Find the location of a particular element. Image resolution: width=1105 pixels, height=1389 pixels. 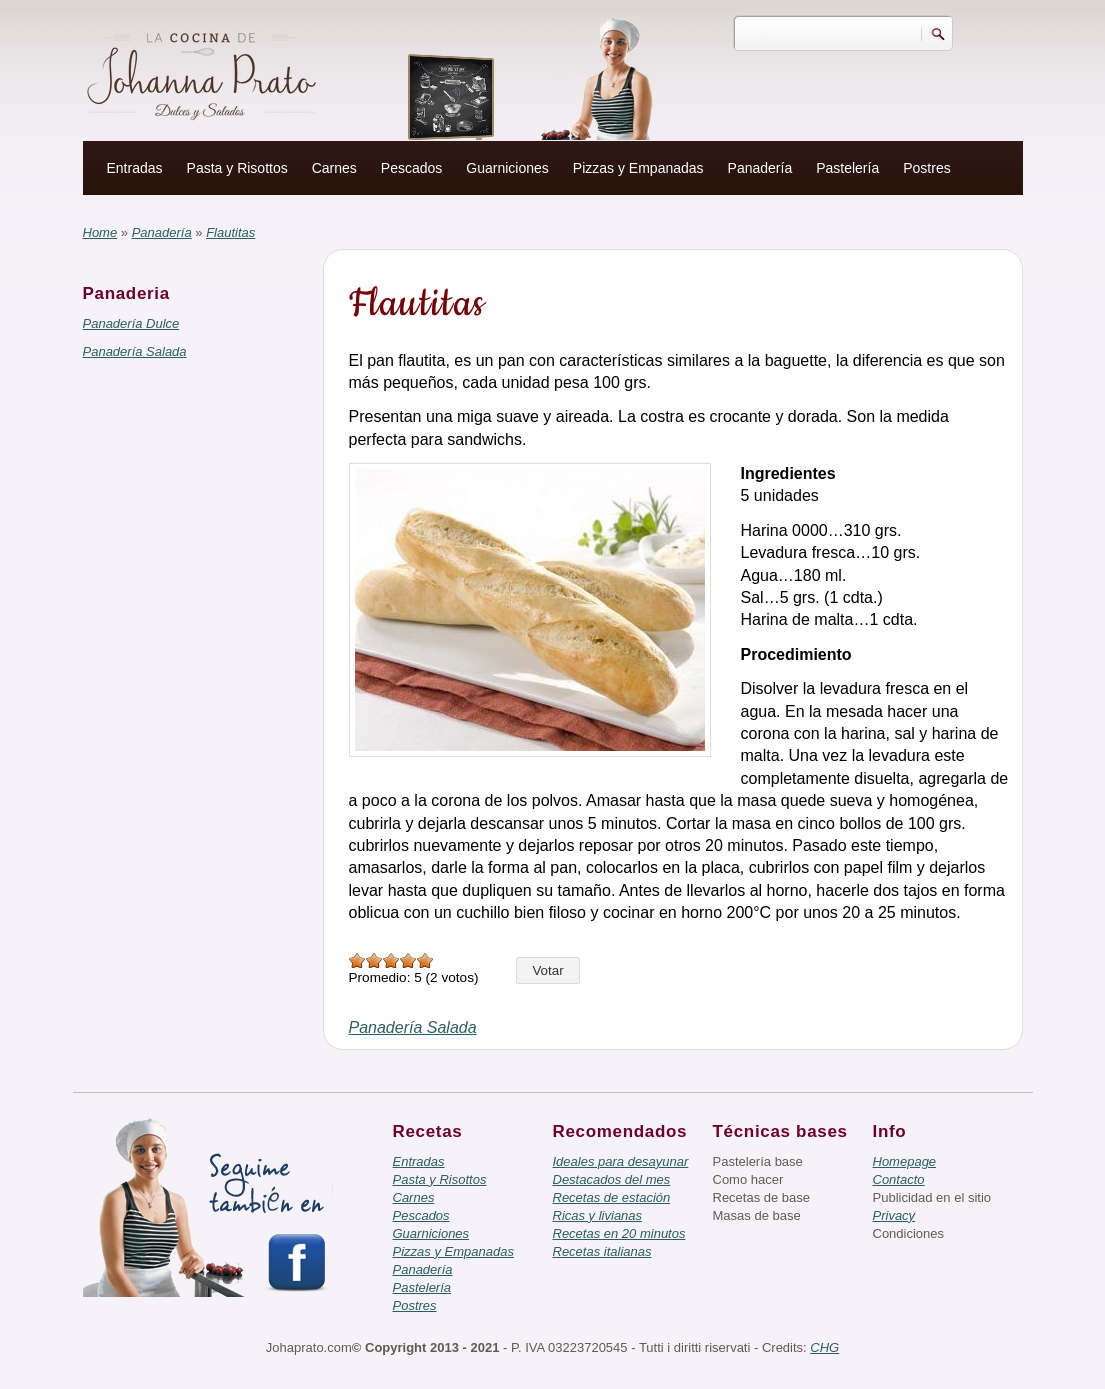

Panadería Salada is located at coordinates (135, 351).